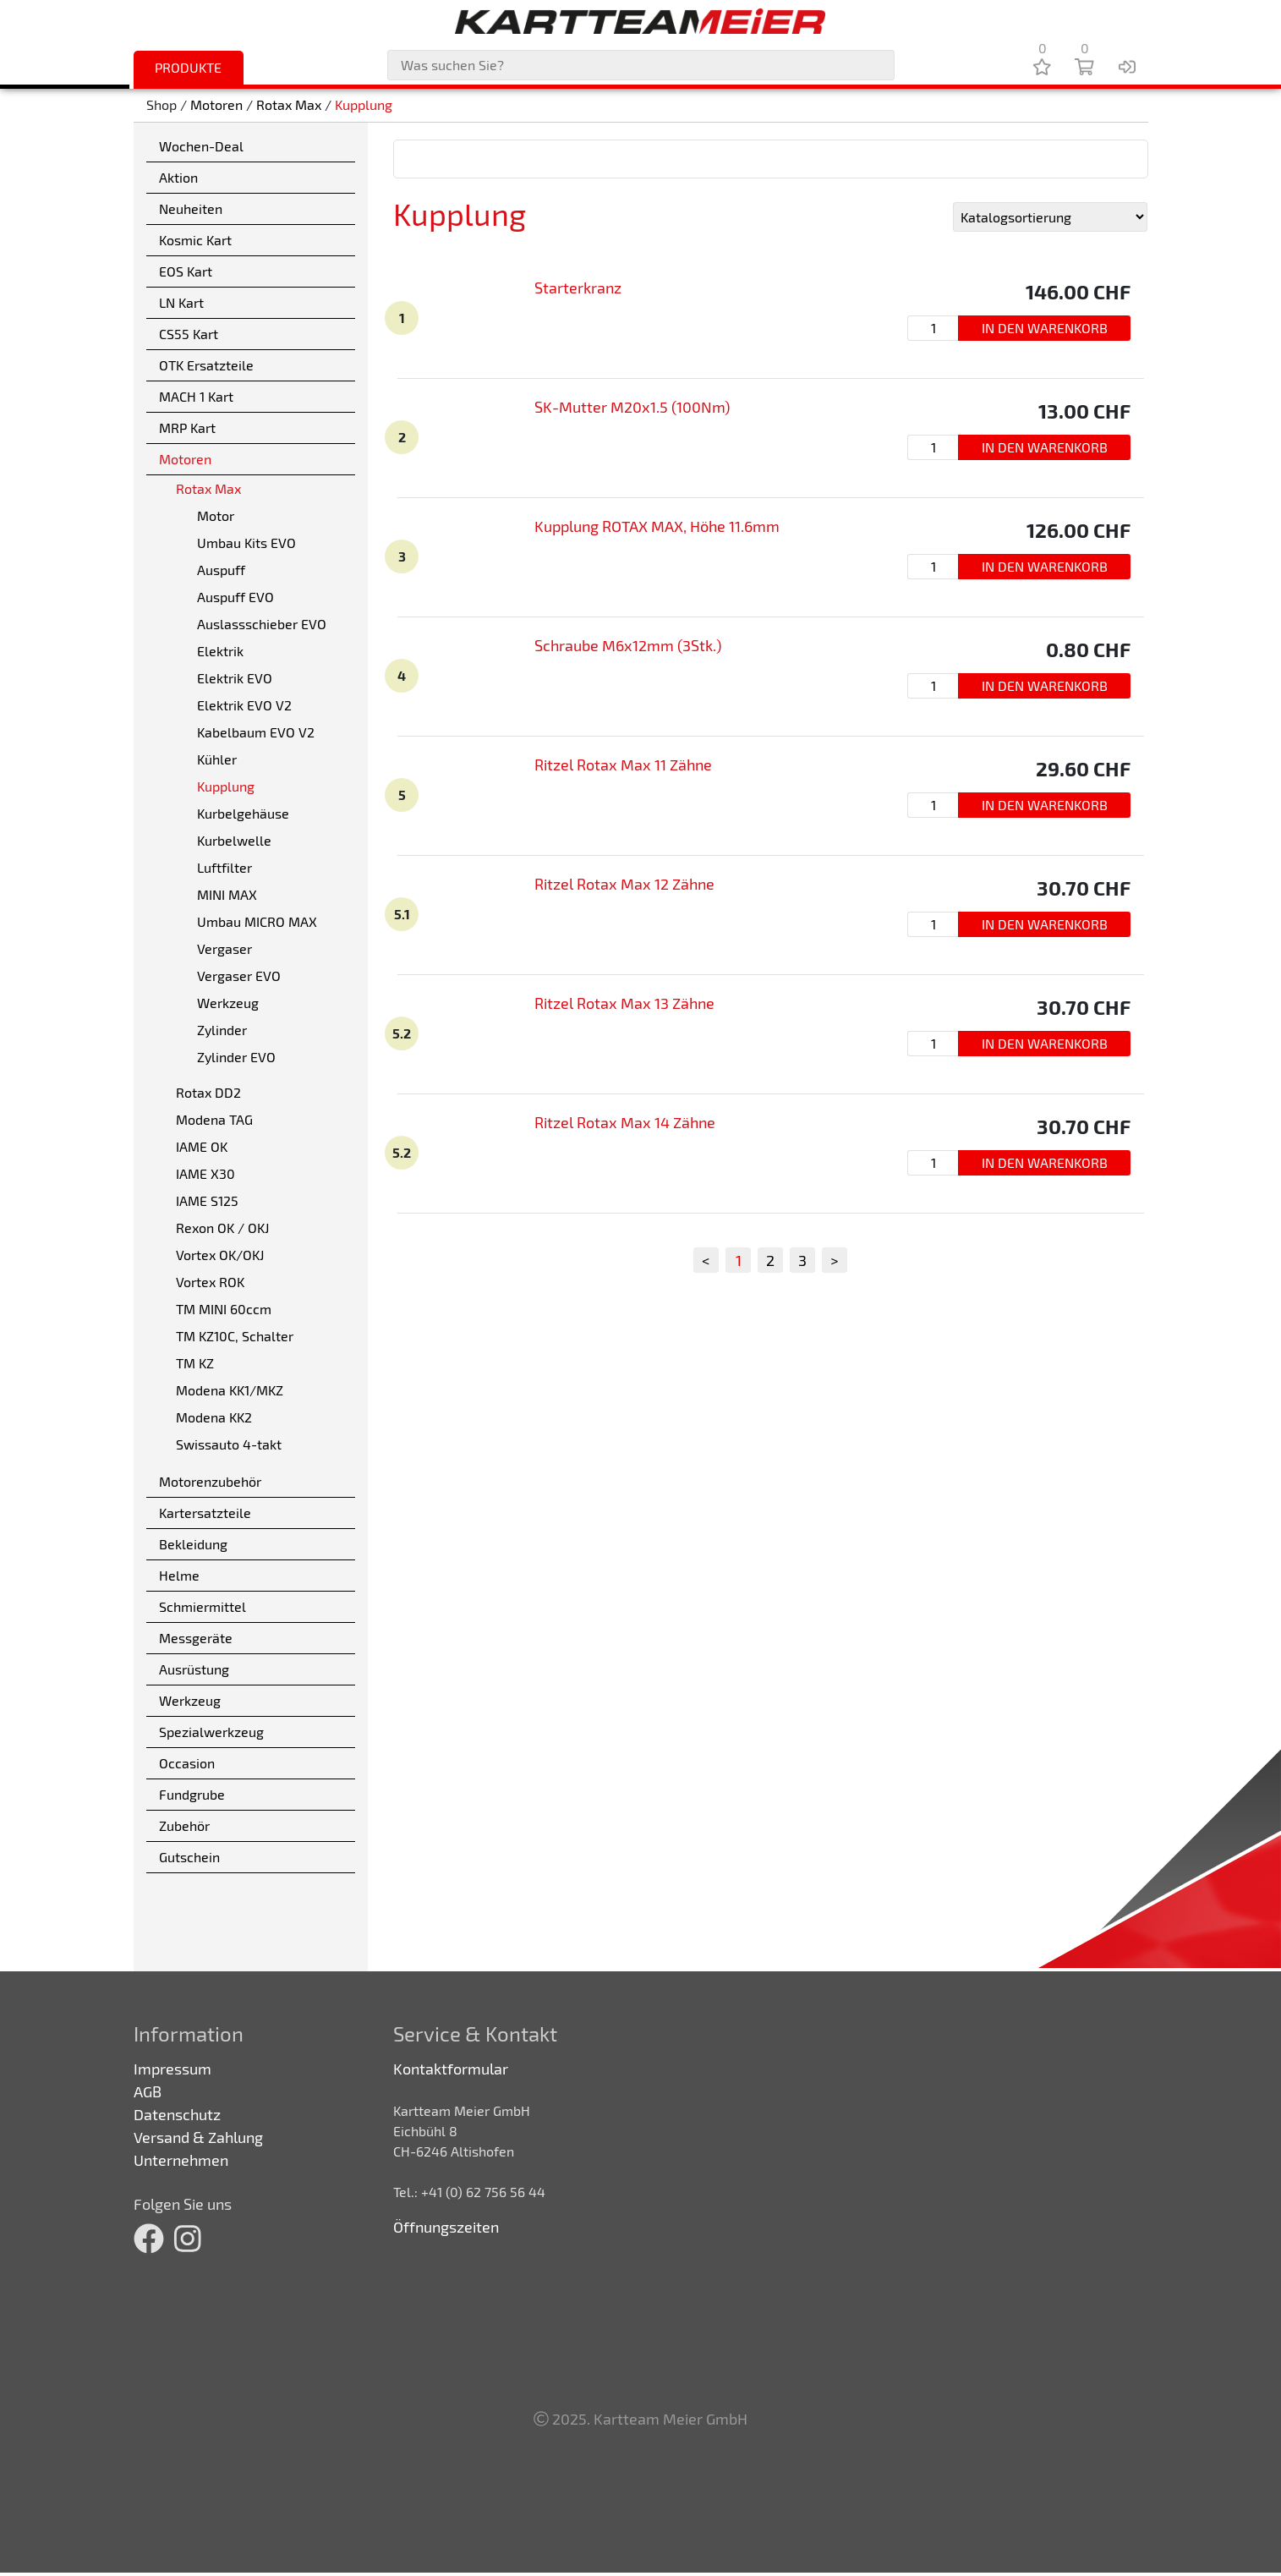 This screenshot has width=1281, height=2576. I want to click on Rexon OK / OKJ, so click(222, 1227).